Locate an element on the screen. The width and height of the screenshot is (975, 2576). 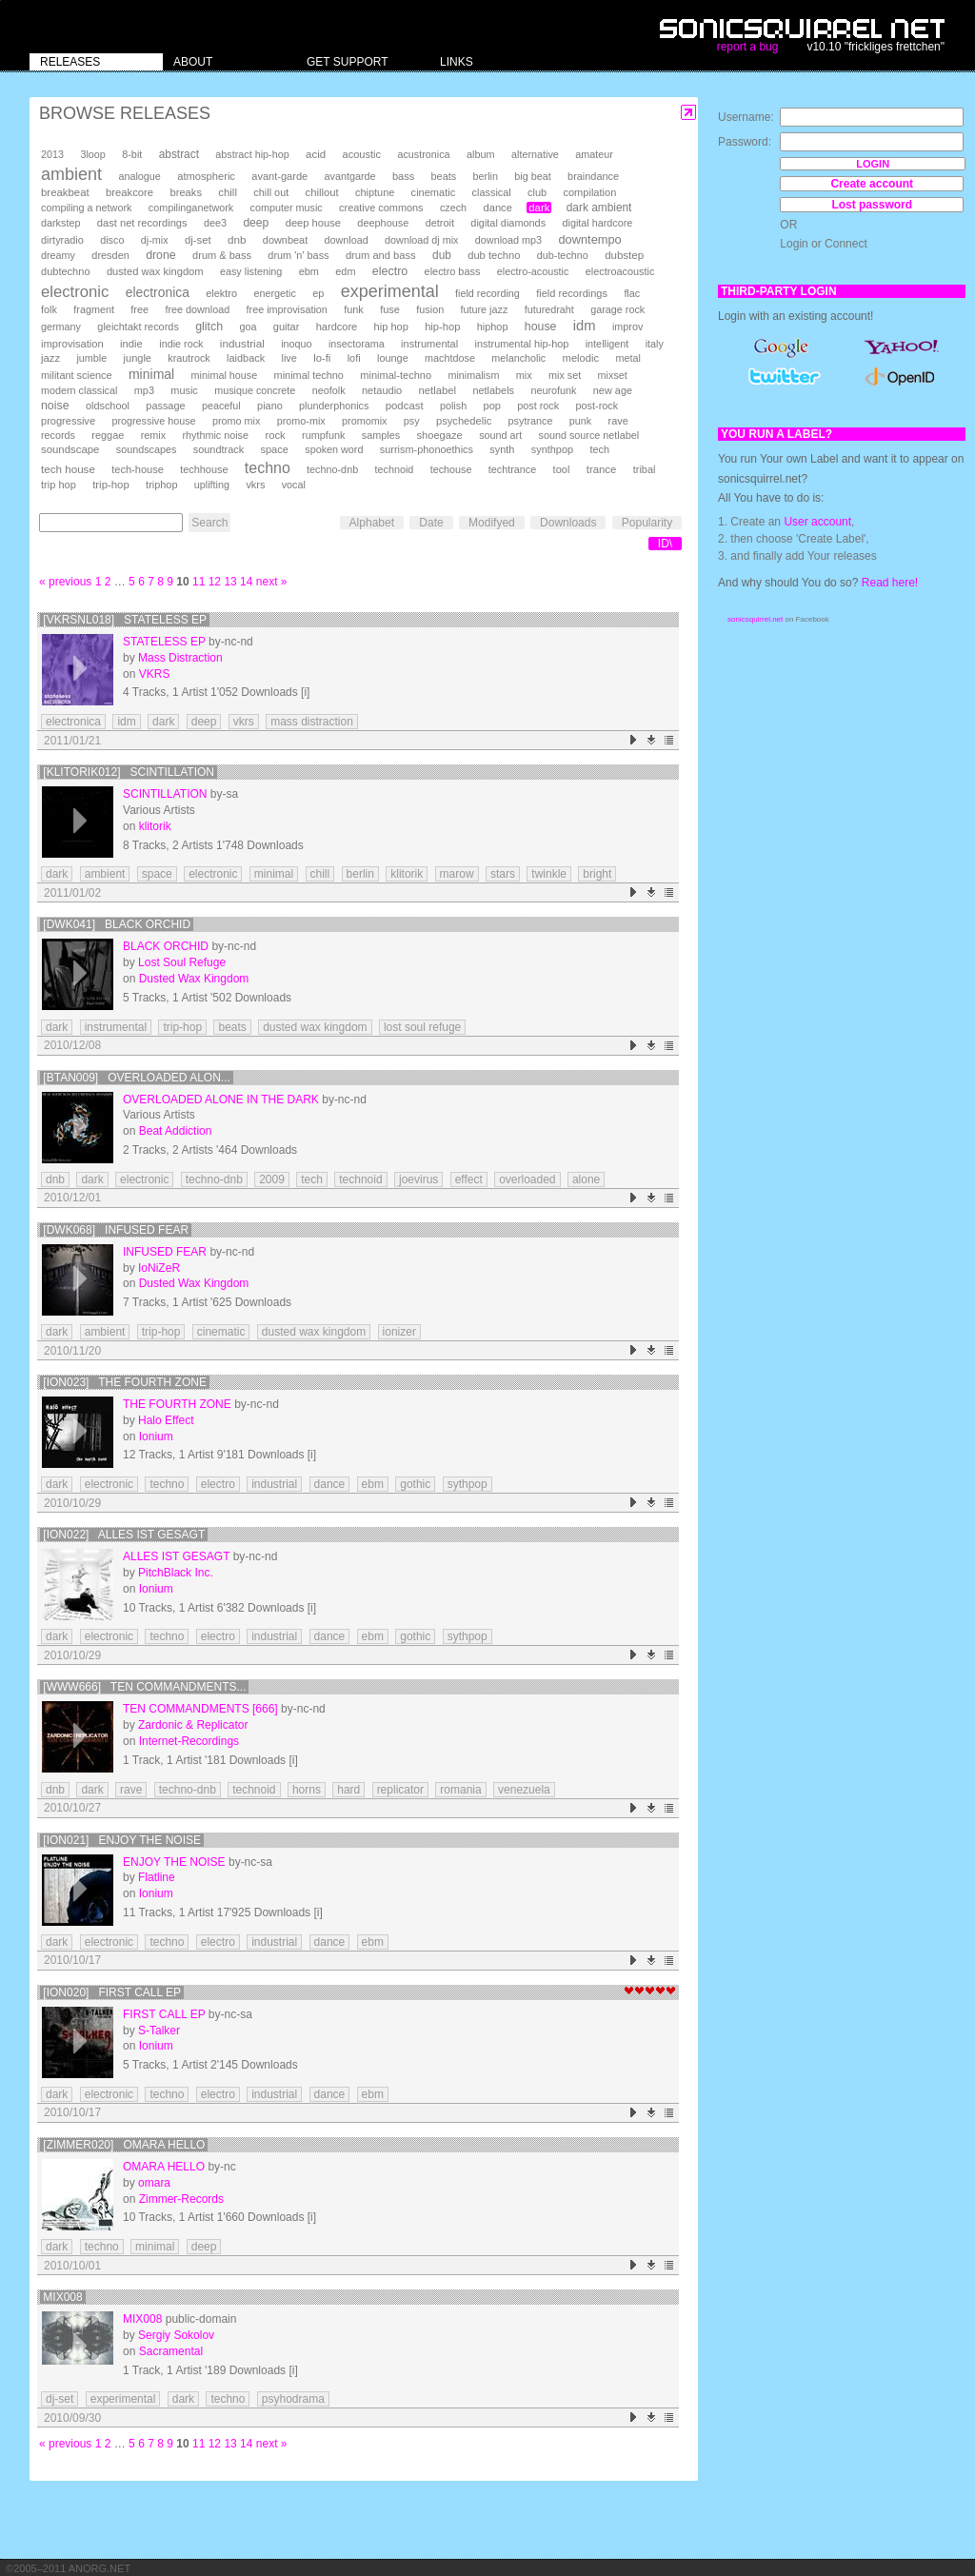
future jazz is located at coordinates (484, 309).